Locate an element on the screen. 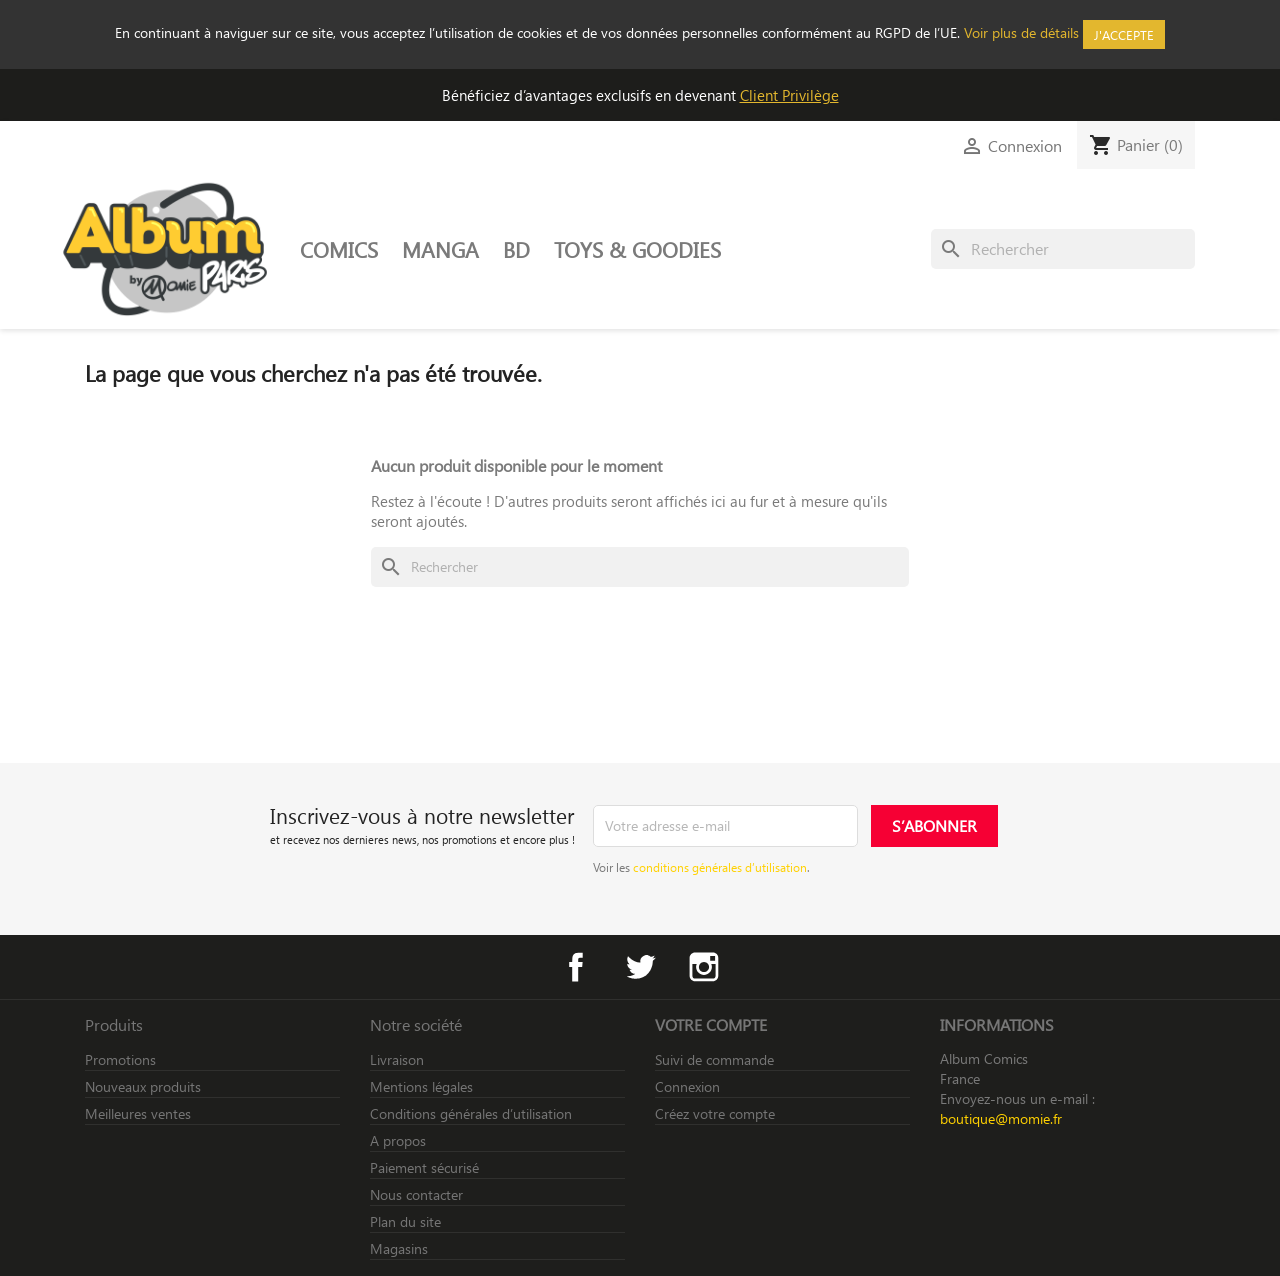 The width and height of the screenshot is (1280, 1276). Twitter is located at coordinates (640, 967).